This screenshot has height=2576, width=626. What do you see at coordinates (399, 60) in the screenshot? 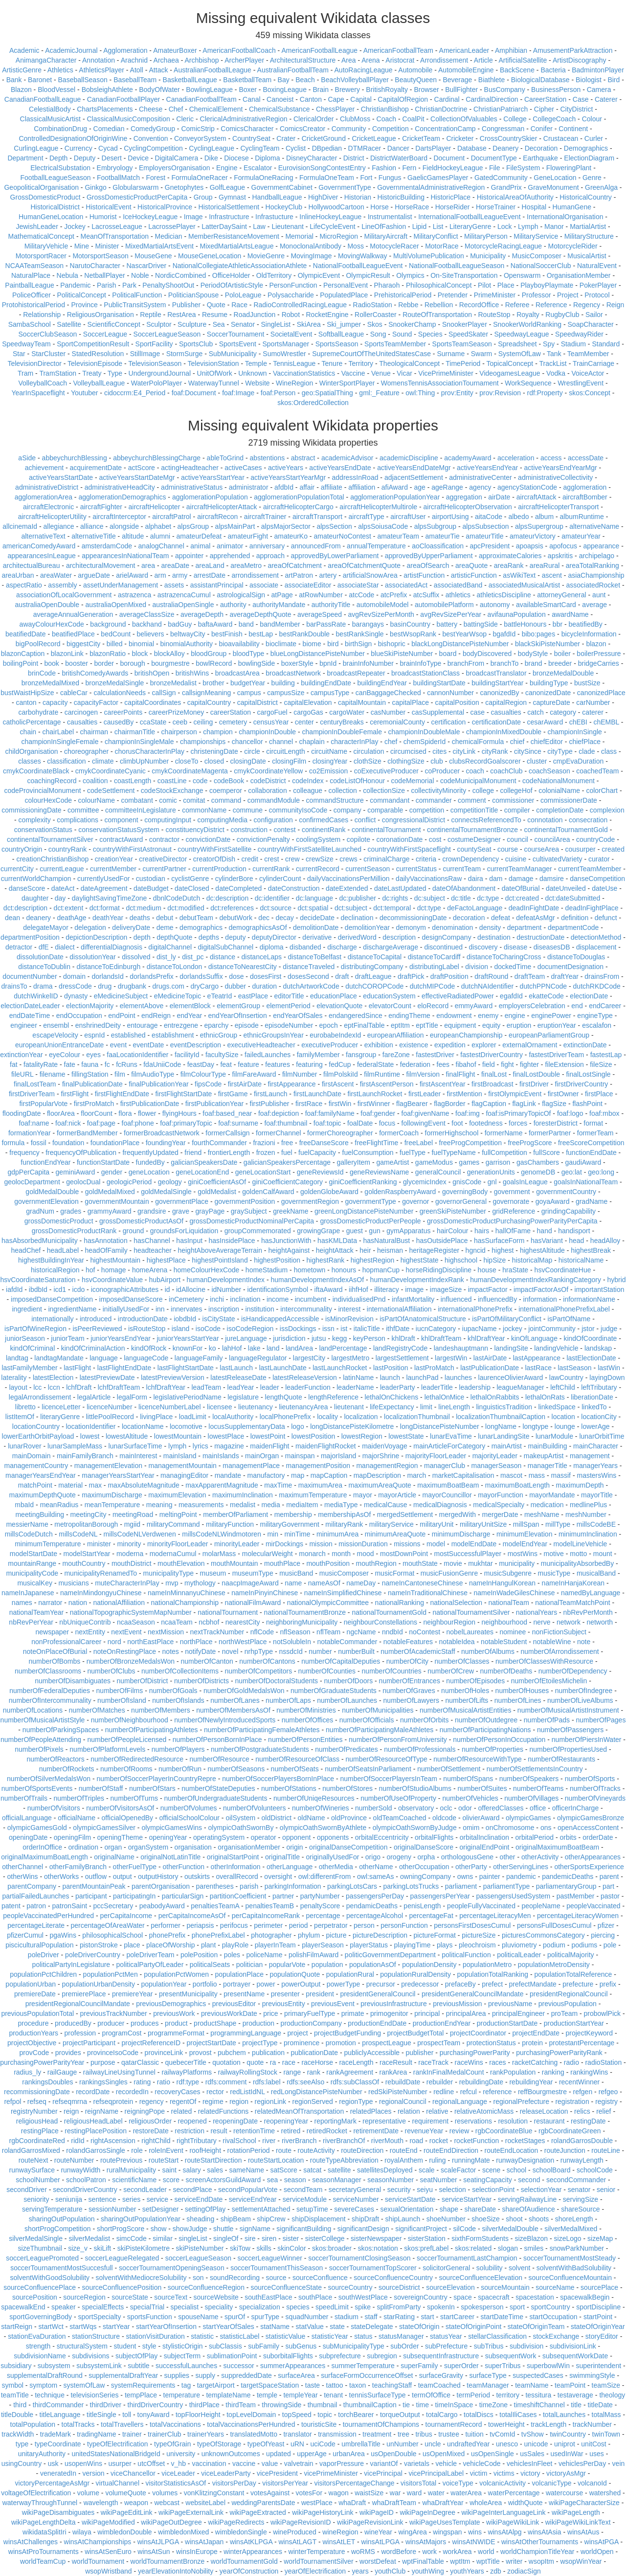
I see `Aristocrat` at bounding box center [399, 60].